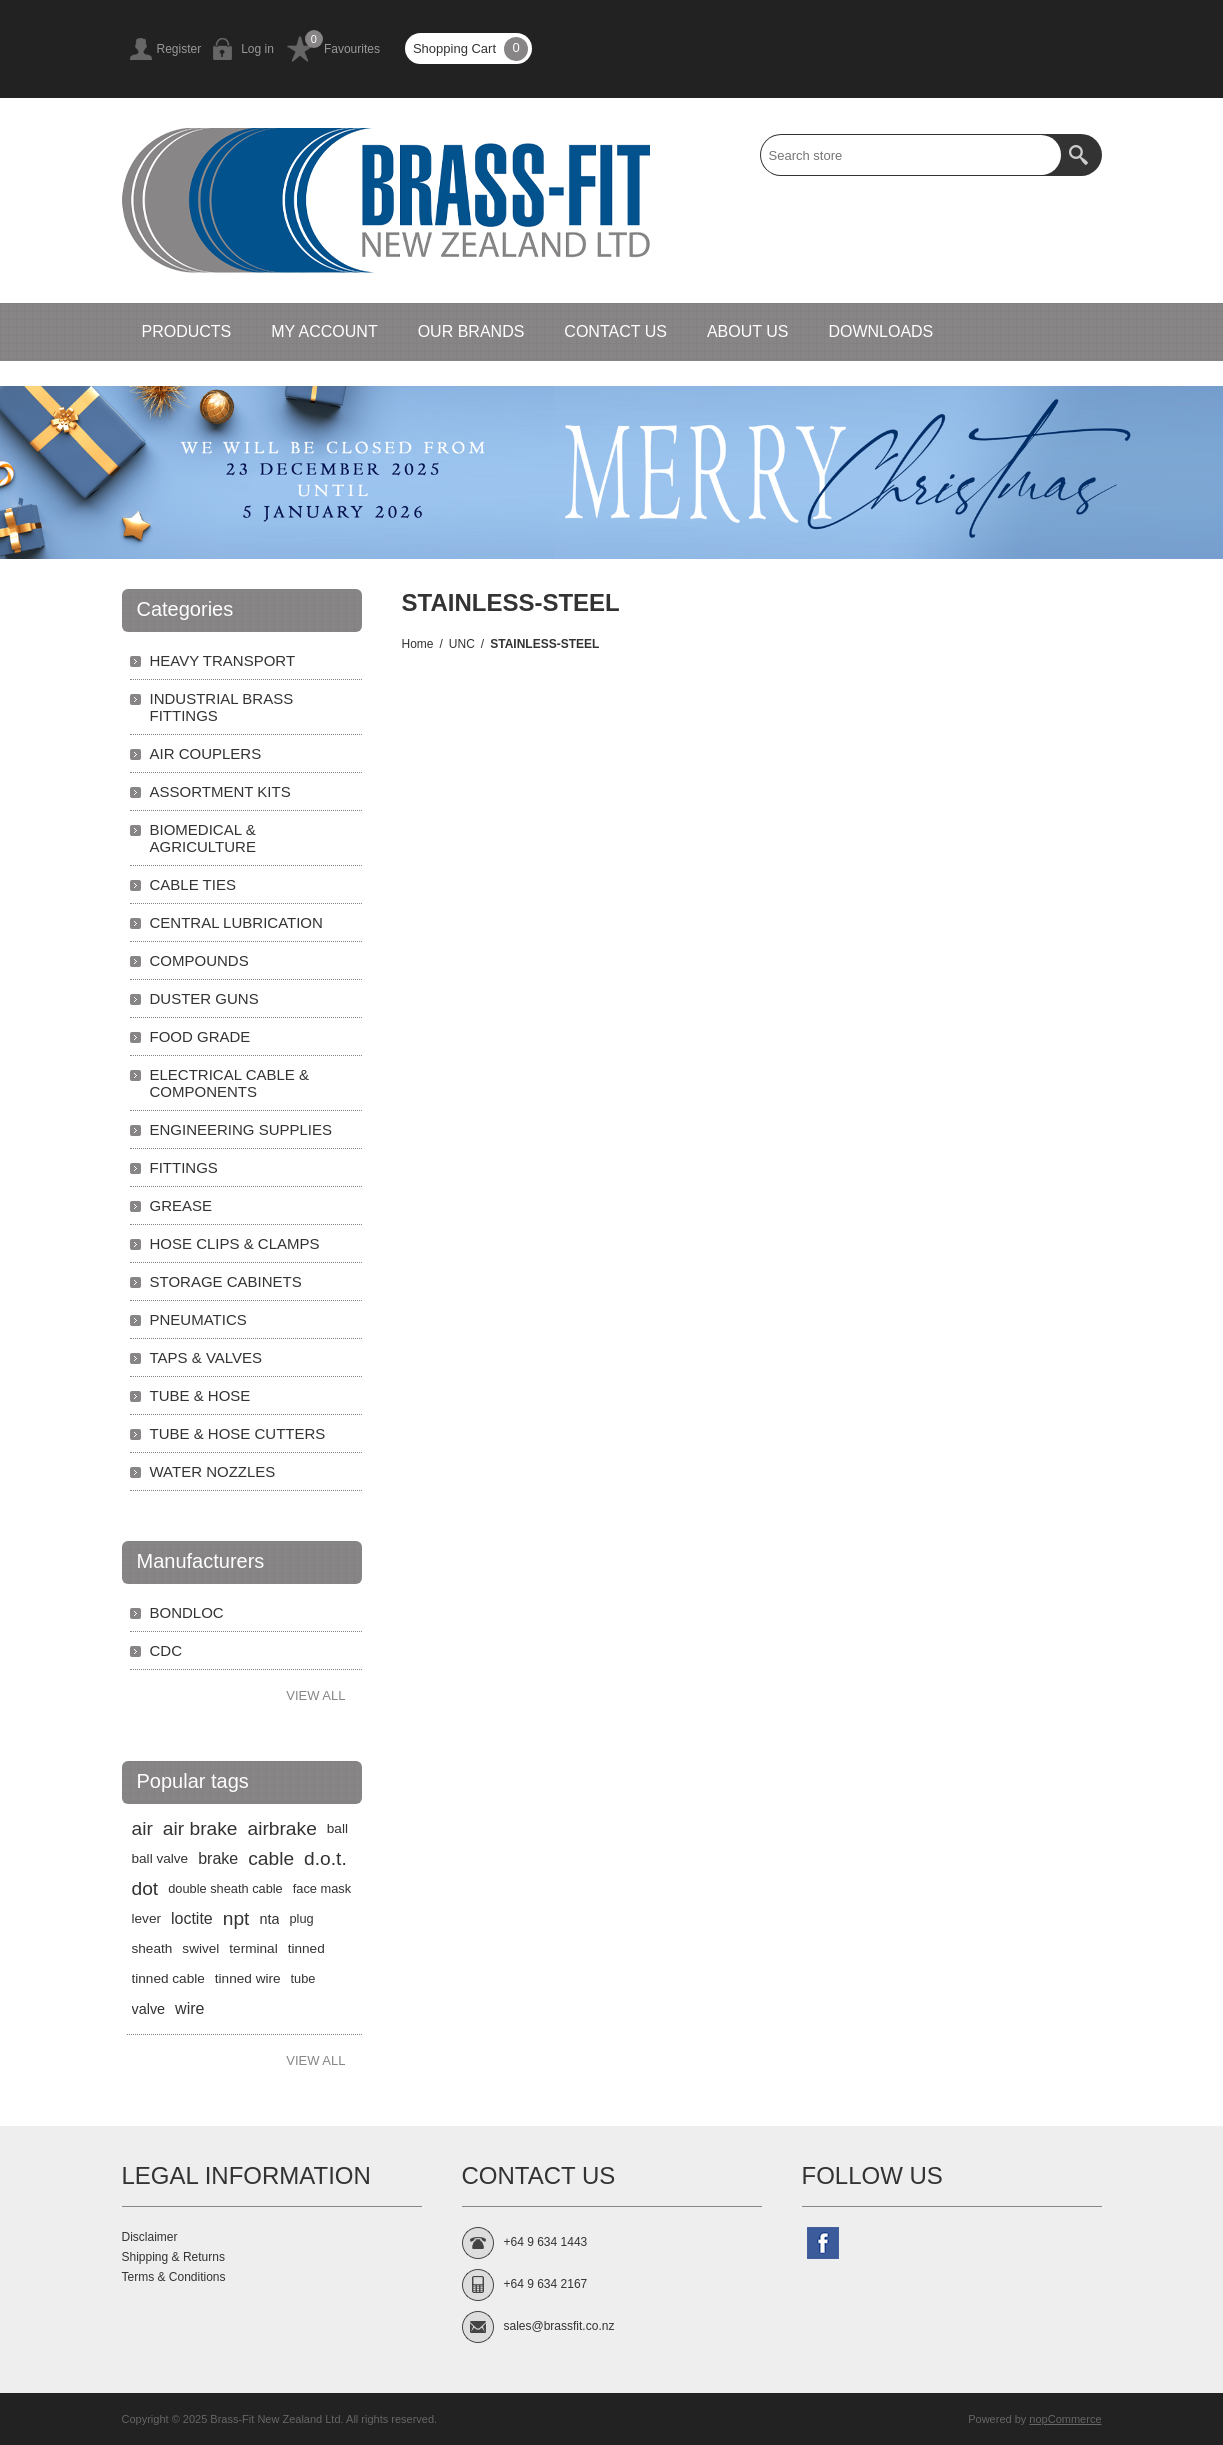 This screenshot has height=2445, width=1223. What do you see at coordinates (204, 998) in the screenshot?
I see `DUSTER GUNS` at bounding box center [204, 998].